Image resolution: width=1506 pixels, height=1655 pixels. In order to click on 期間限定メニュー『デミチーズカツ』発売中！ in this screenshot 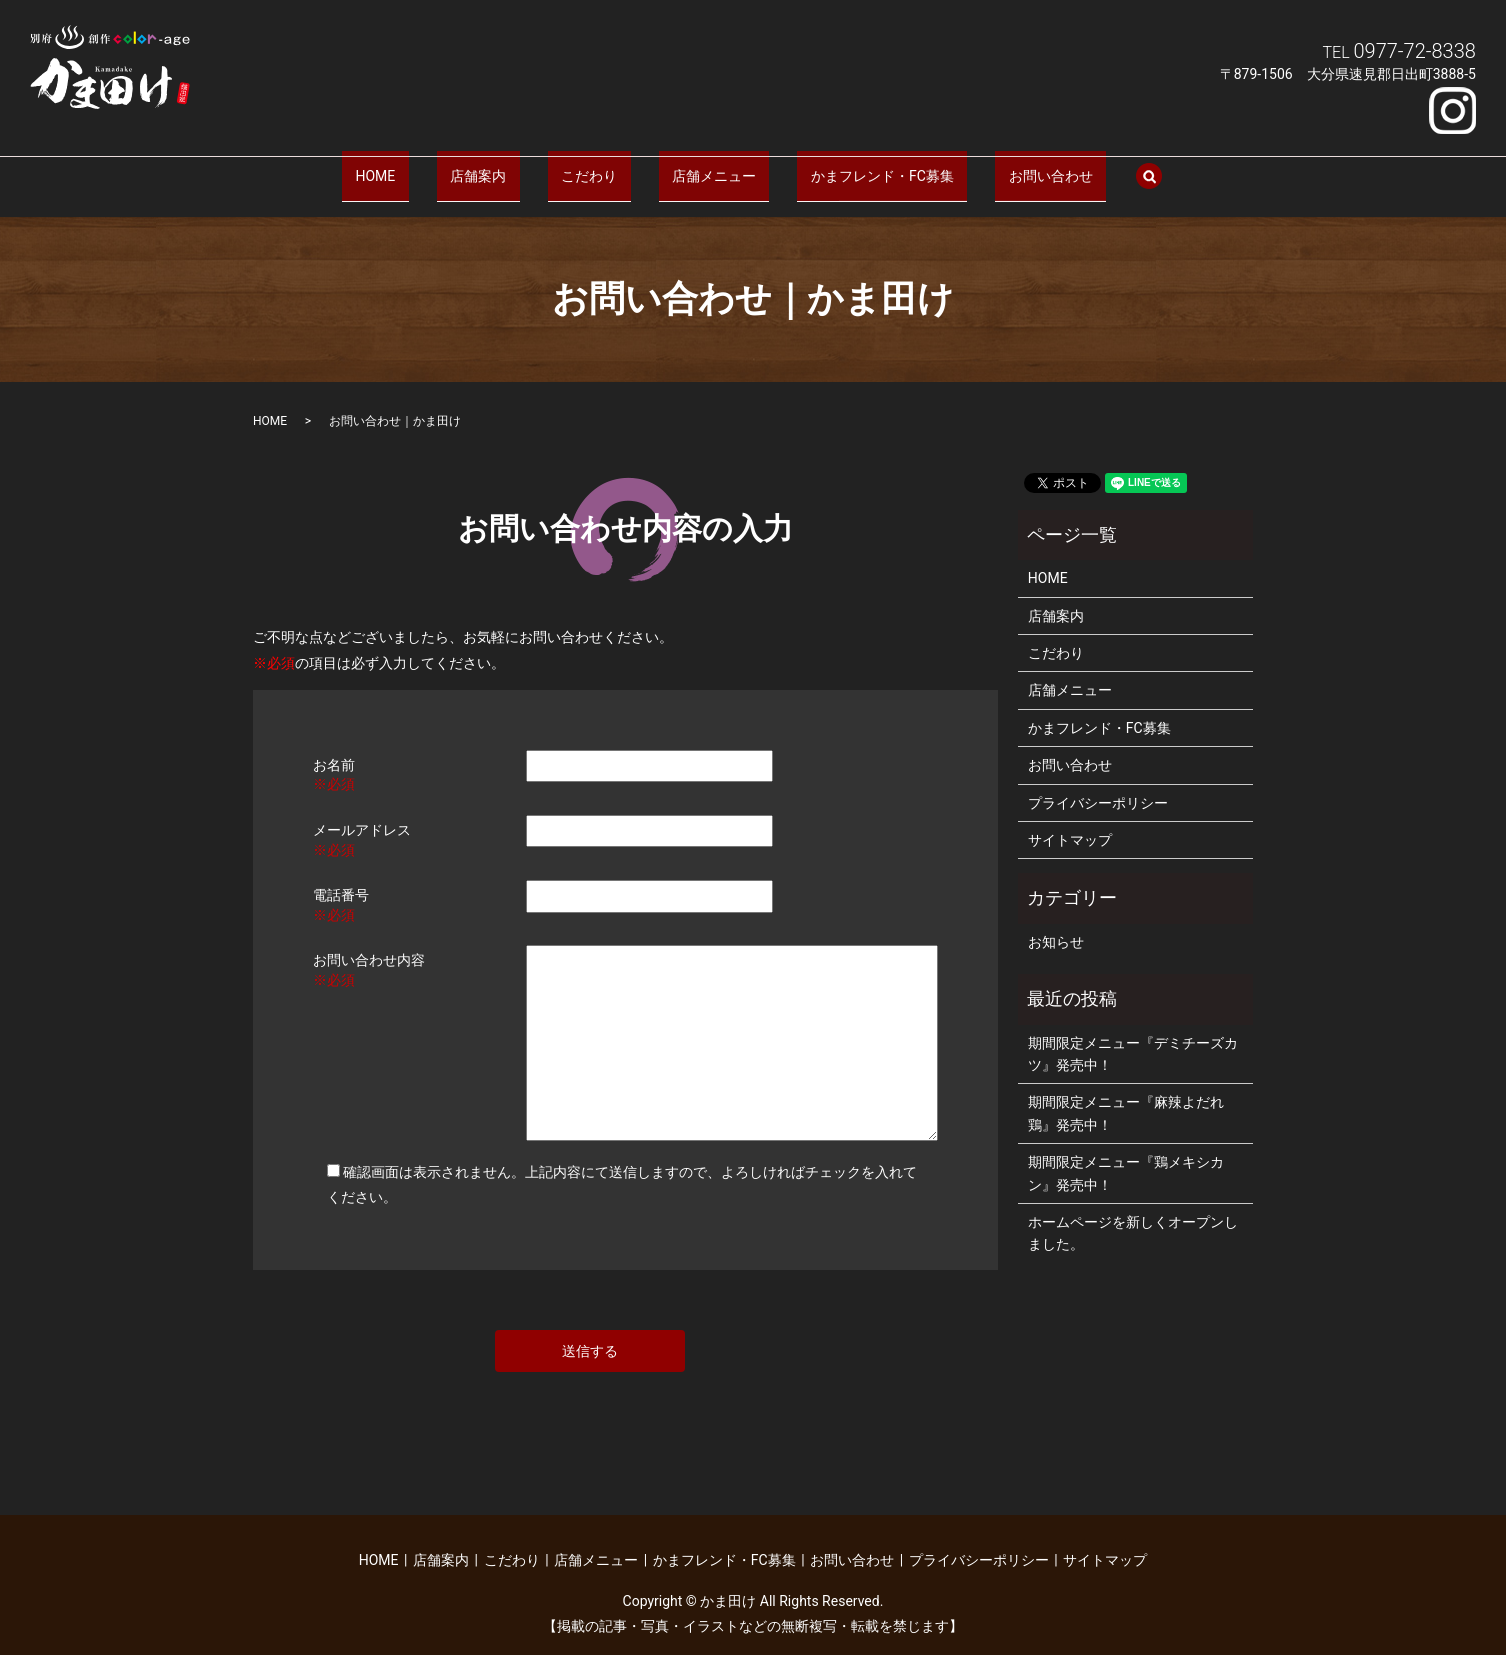, I will do `click(1133, 1034)`.